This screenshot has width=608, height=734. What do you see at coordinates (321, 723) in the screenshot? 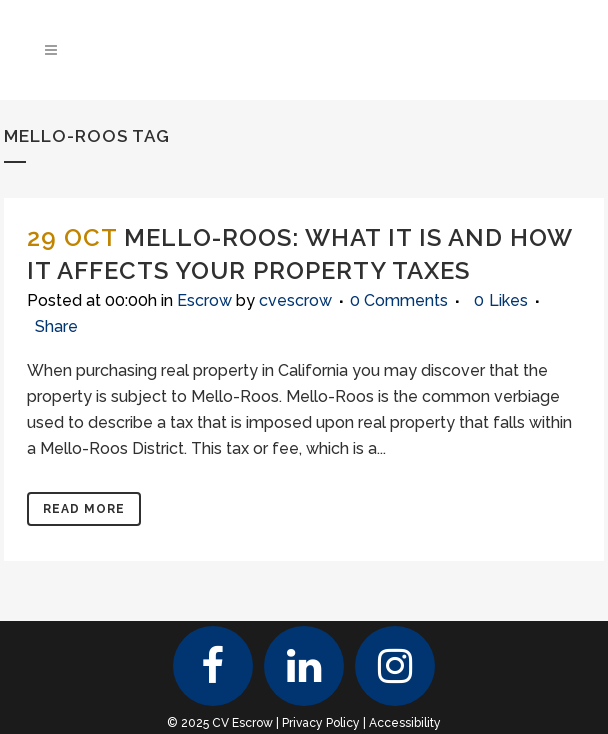
I see `Privacy Policy` at bounding box center [321, 723].